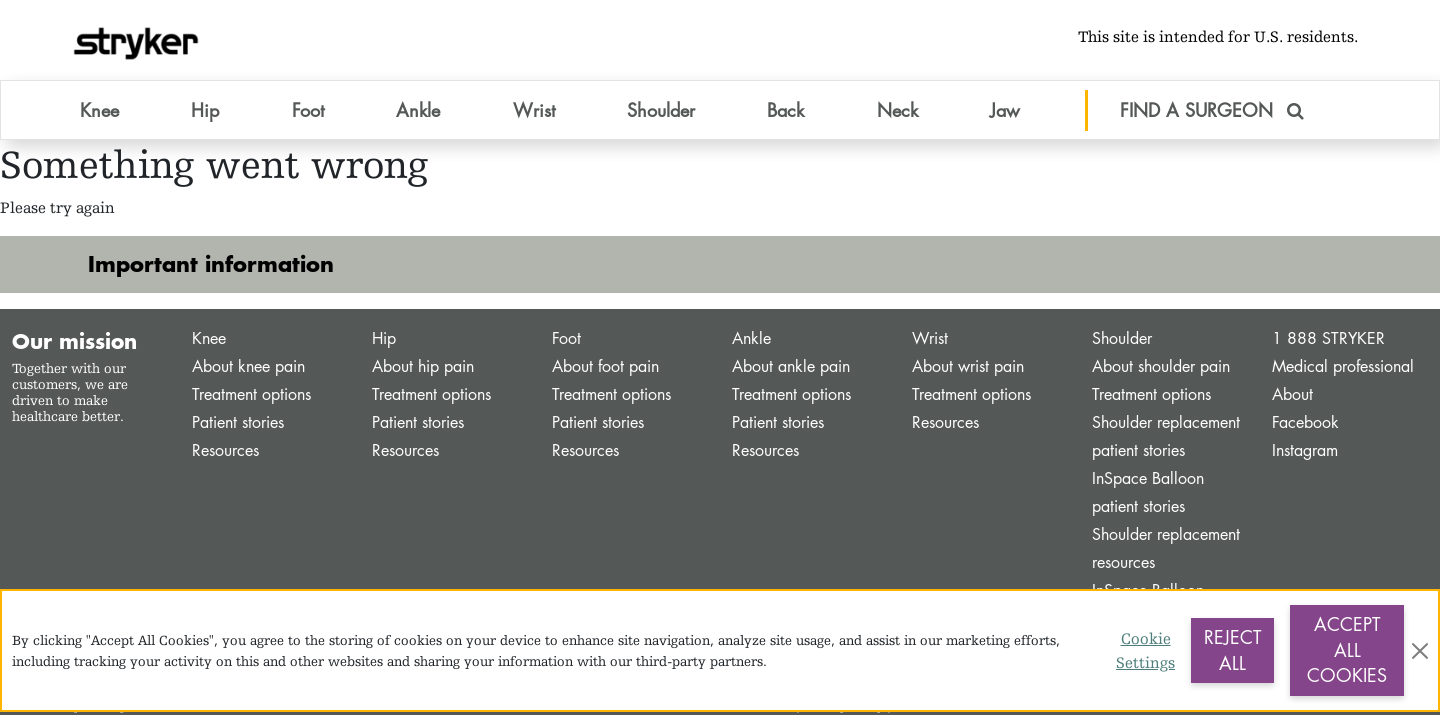  Describe the element at coordinates (418, 109) in the screenshot. I see `Ankle [button]` at that location.